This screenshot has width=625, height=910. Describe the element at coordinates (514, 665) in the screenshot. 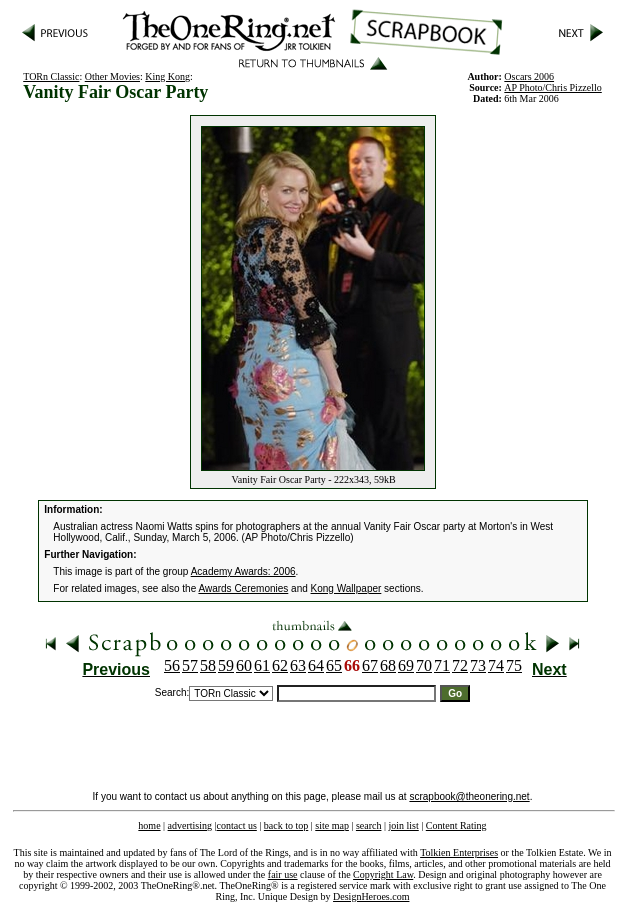

I see `75` at that location.